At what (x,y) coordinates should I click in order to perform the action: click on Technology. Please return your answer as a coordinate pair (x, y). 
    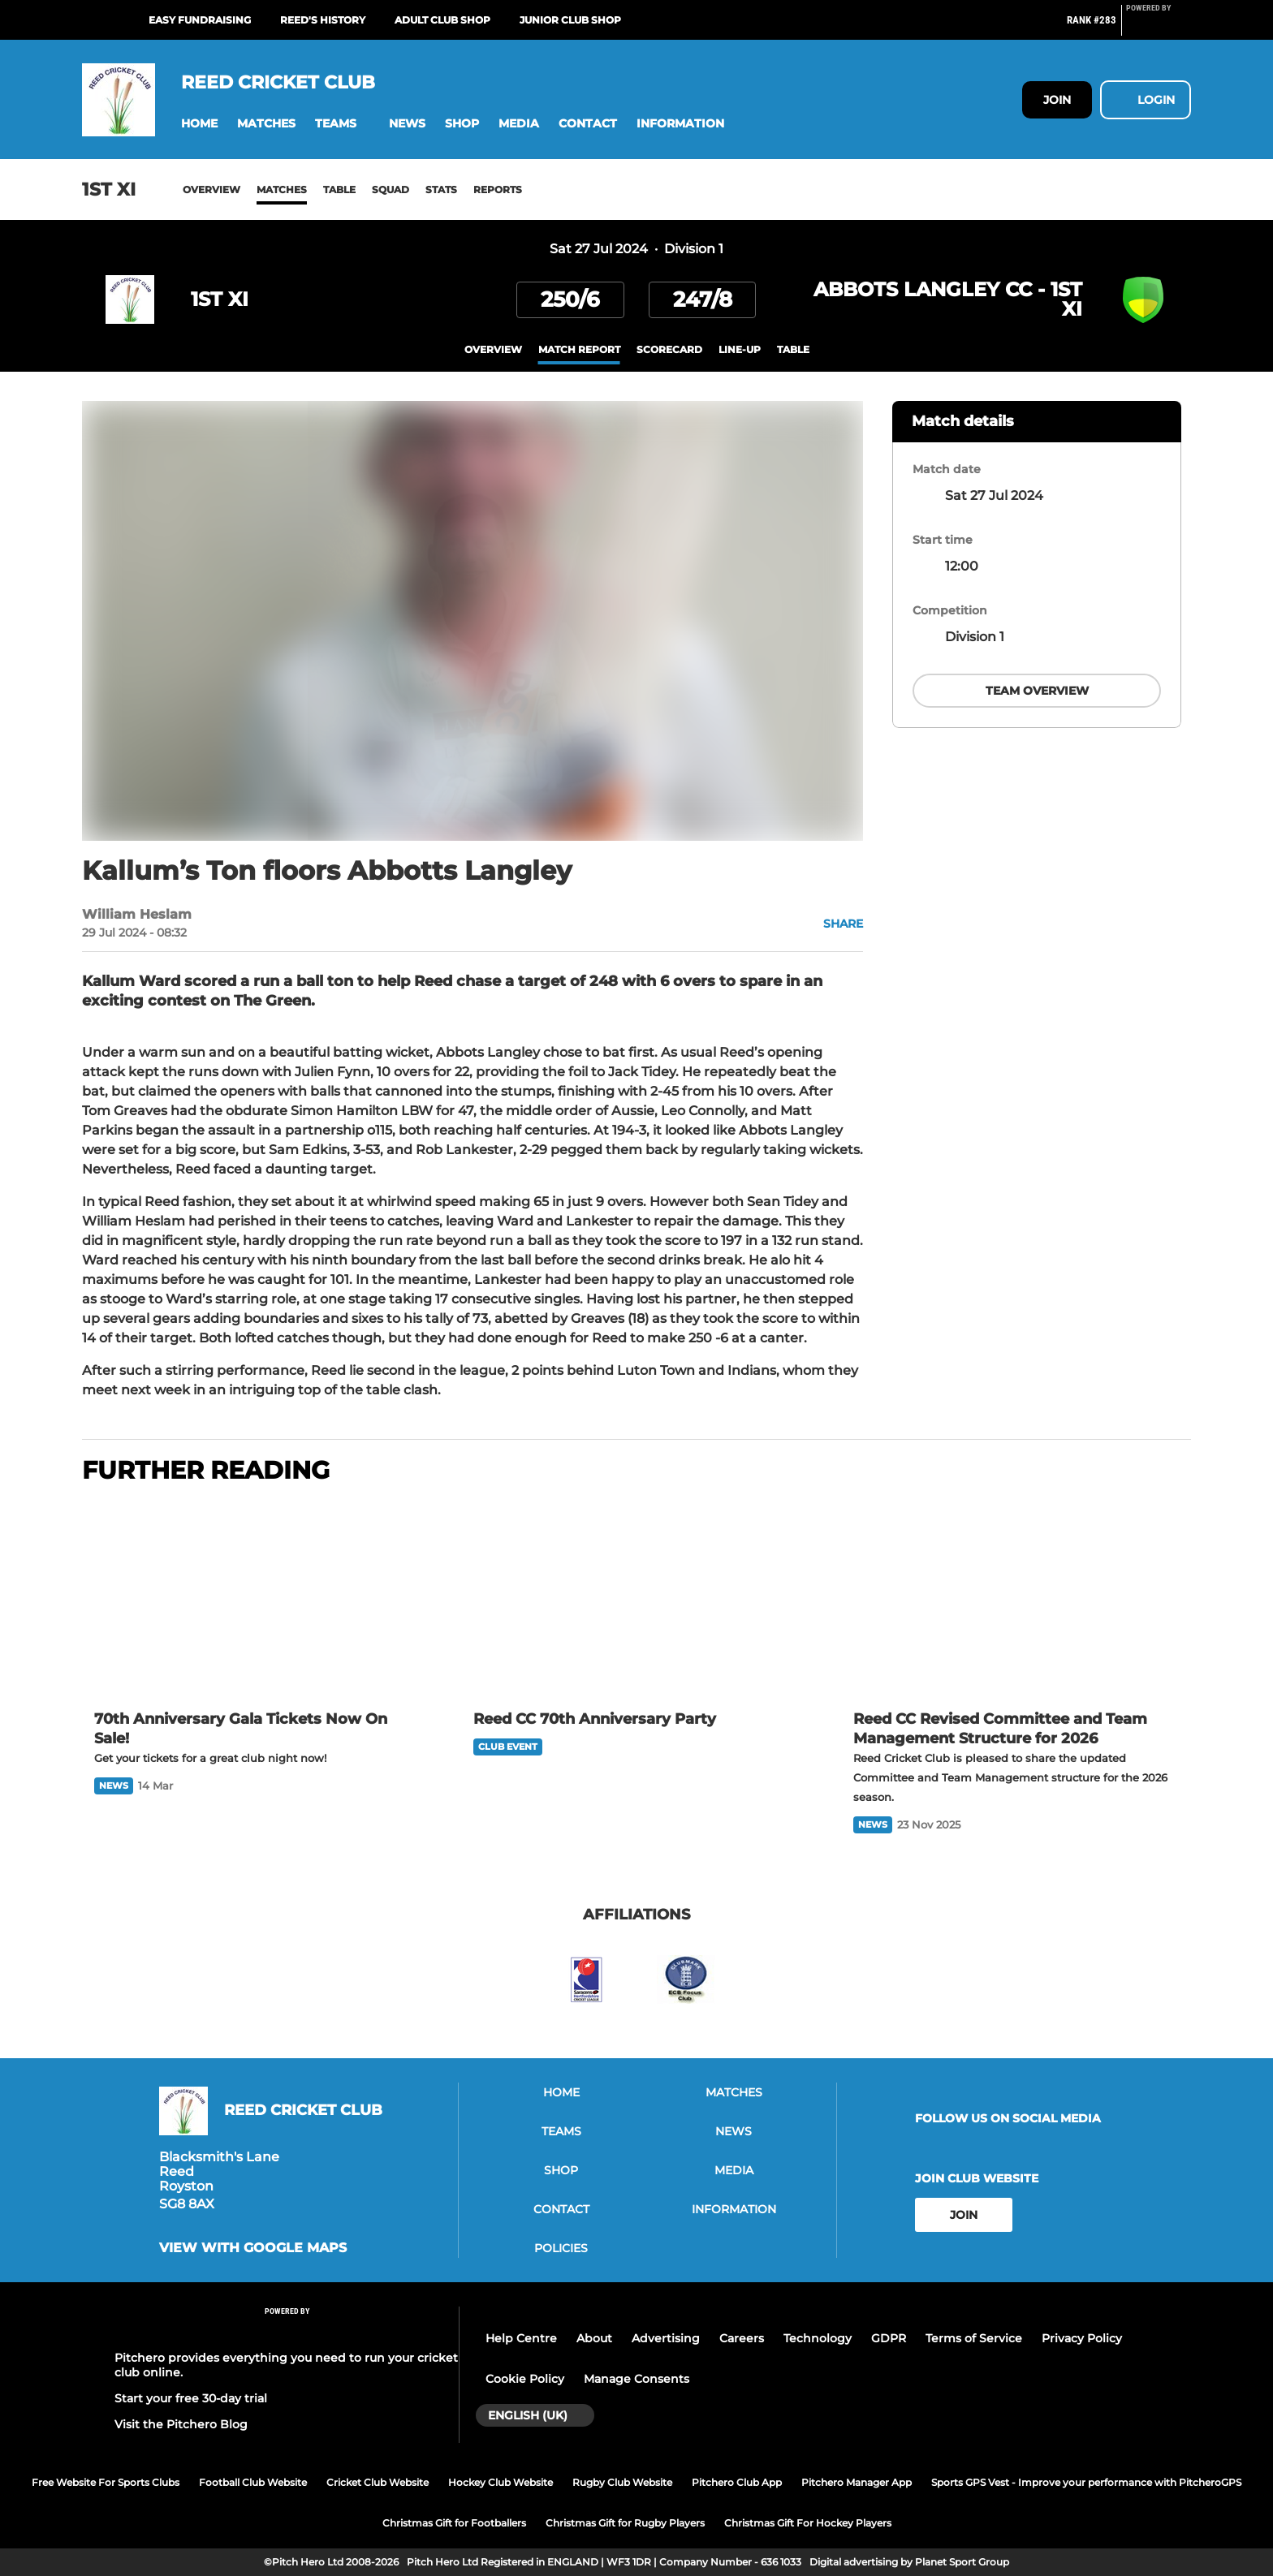
    Looking at the image, I should click on (817, 2338).